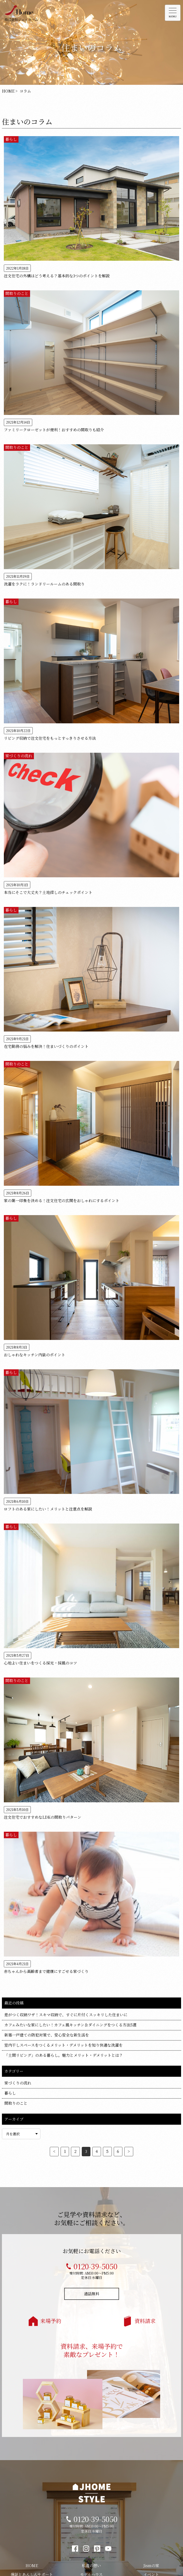 Image resolution: width=183 pixels, height=2576 pixels. I want to click on HOME, so click(31, 2565).